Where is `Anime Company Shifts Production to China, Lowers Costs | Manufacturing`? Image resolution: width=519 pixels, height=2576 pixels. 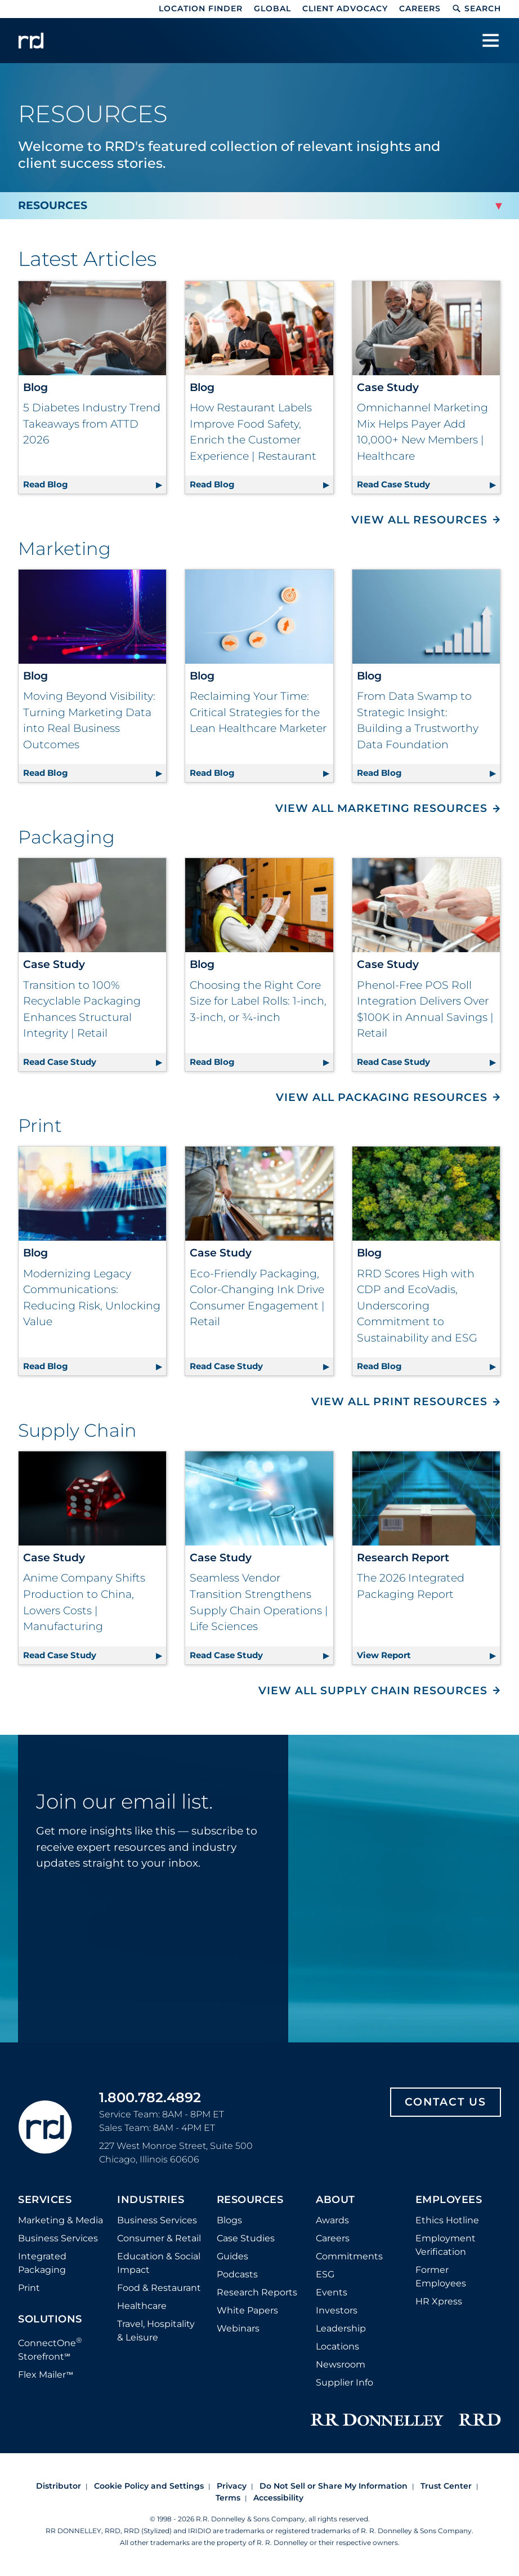
Anime Company Shifts Production to China, Lowers Costs | Manufacturing is located at coordinates (84, 1602).